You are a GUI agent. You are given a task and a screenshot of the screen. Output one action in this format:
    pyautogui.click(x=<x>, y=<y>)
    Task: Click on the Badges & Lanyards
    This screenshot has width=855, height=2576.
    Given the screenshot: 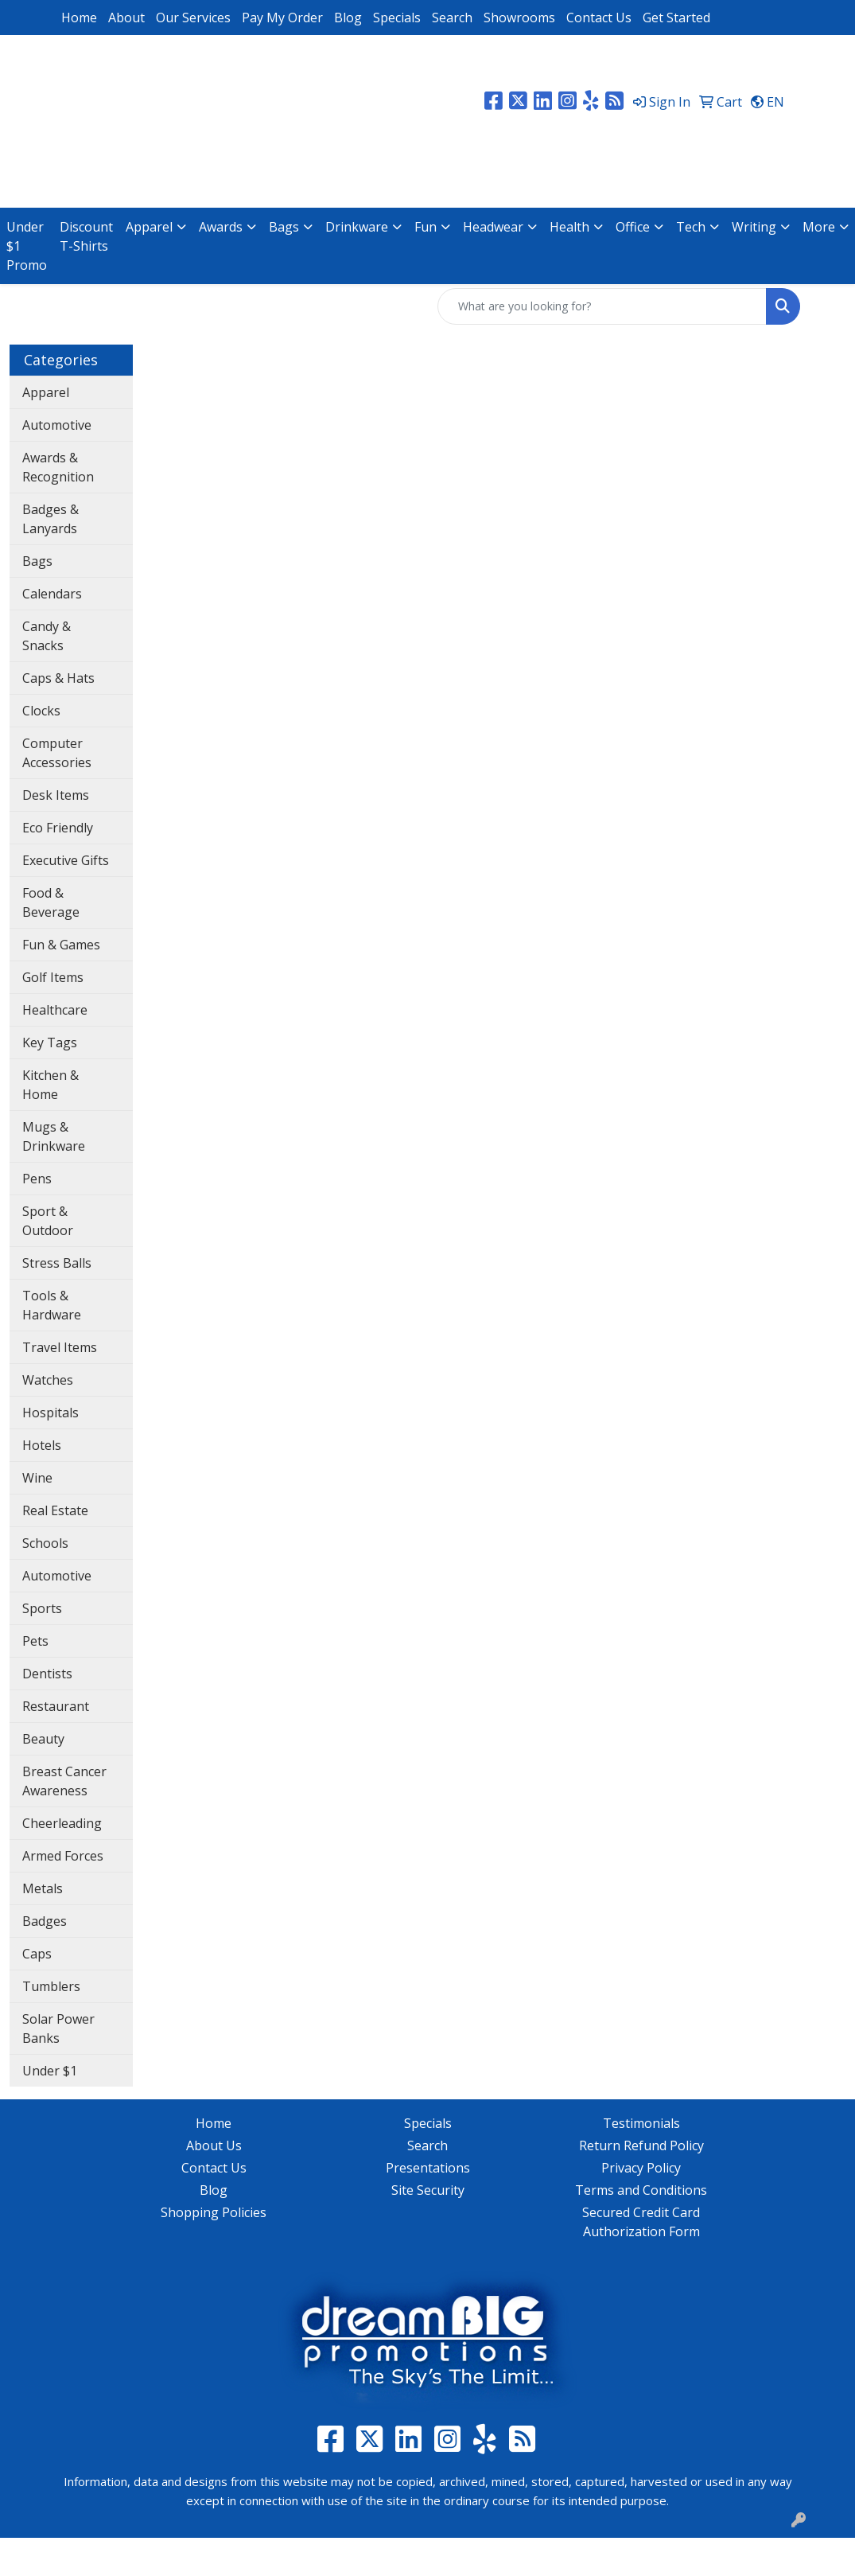 What is the action you would take?
    pyautogui.click(x=50, y=519)
    